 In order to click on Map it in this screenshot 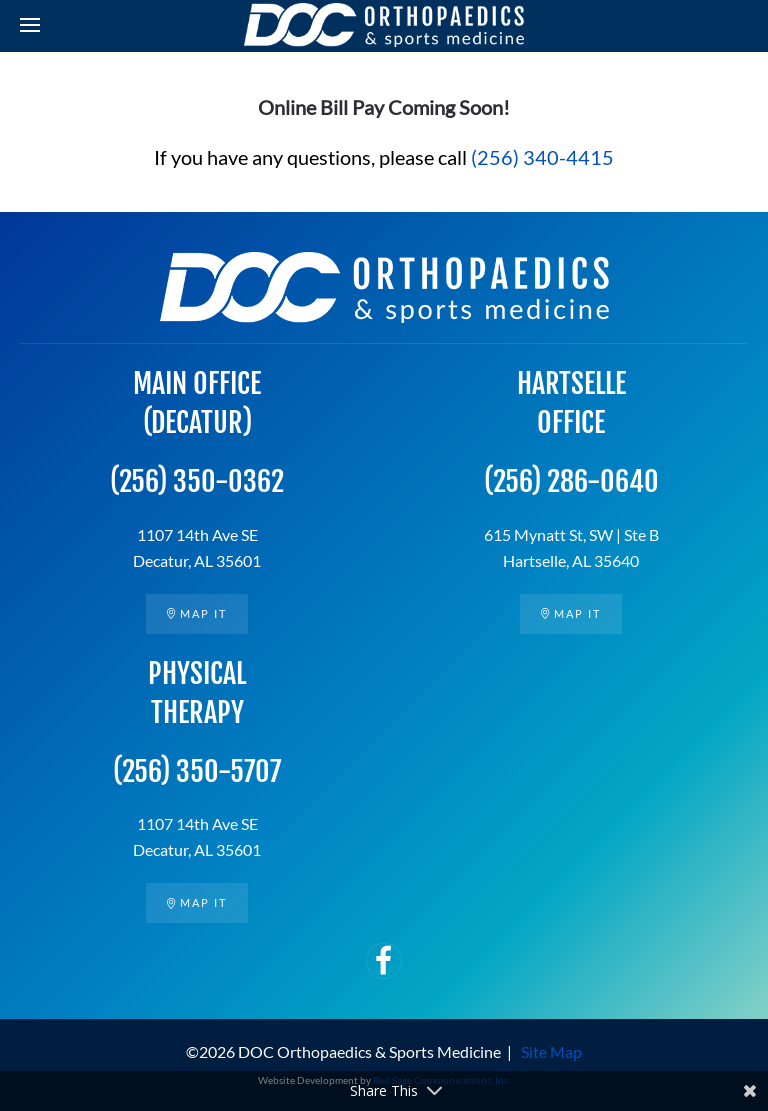, I will do `click(196, 613)`.